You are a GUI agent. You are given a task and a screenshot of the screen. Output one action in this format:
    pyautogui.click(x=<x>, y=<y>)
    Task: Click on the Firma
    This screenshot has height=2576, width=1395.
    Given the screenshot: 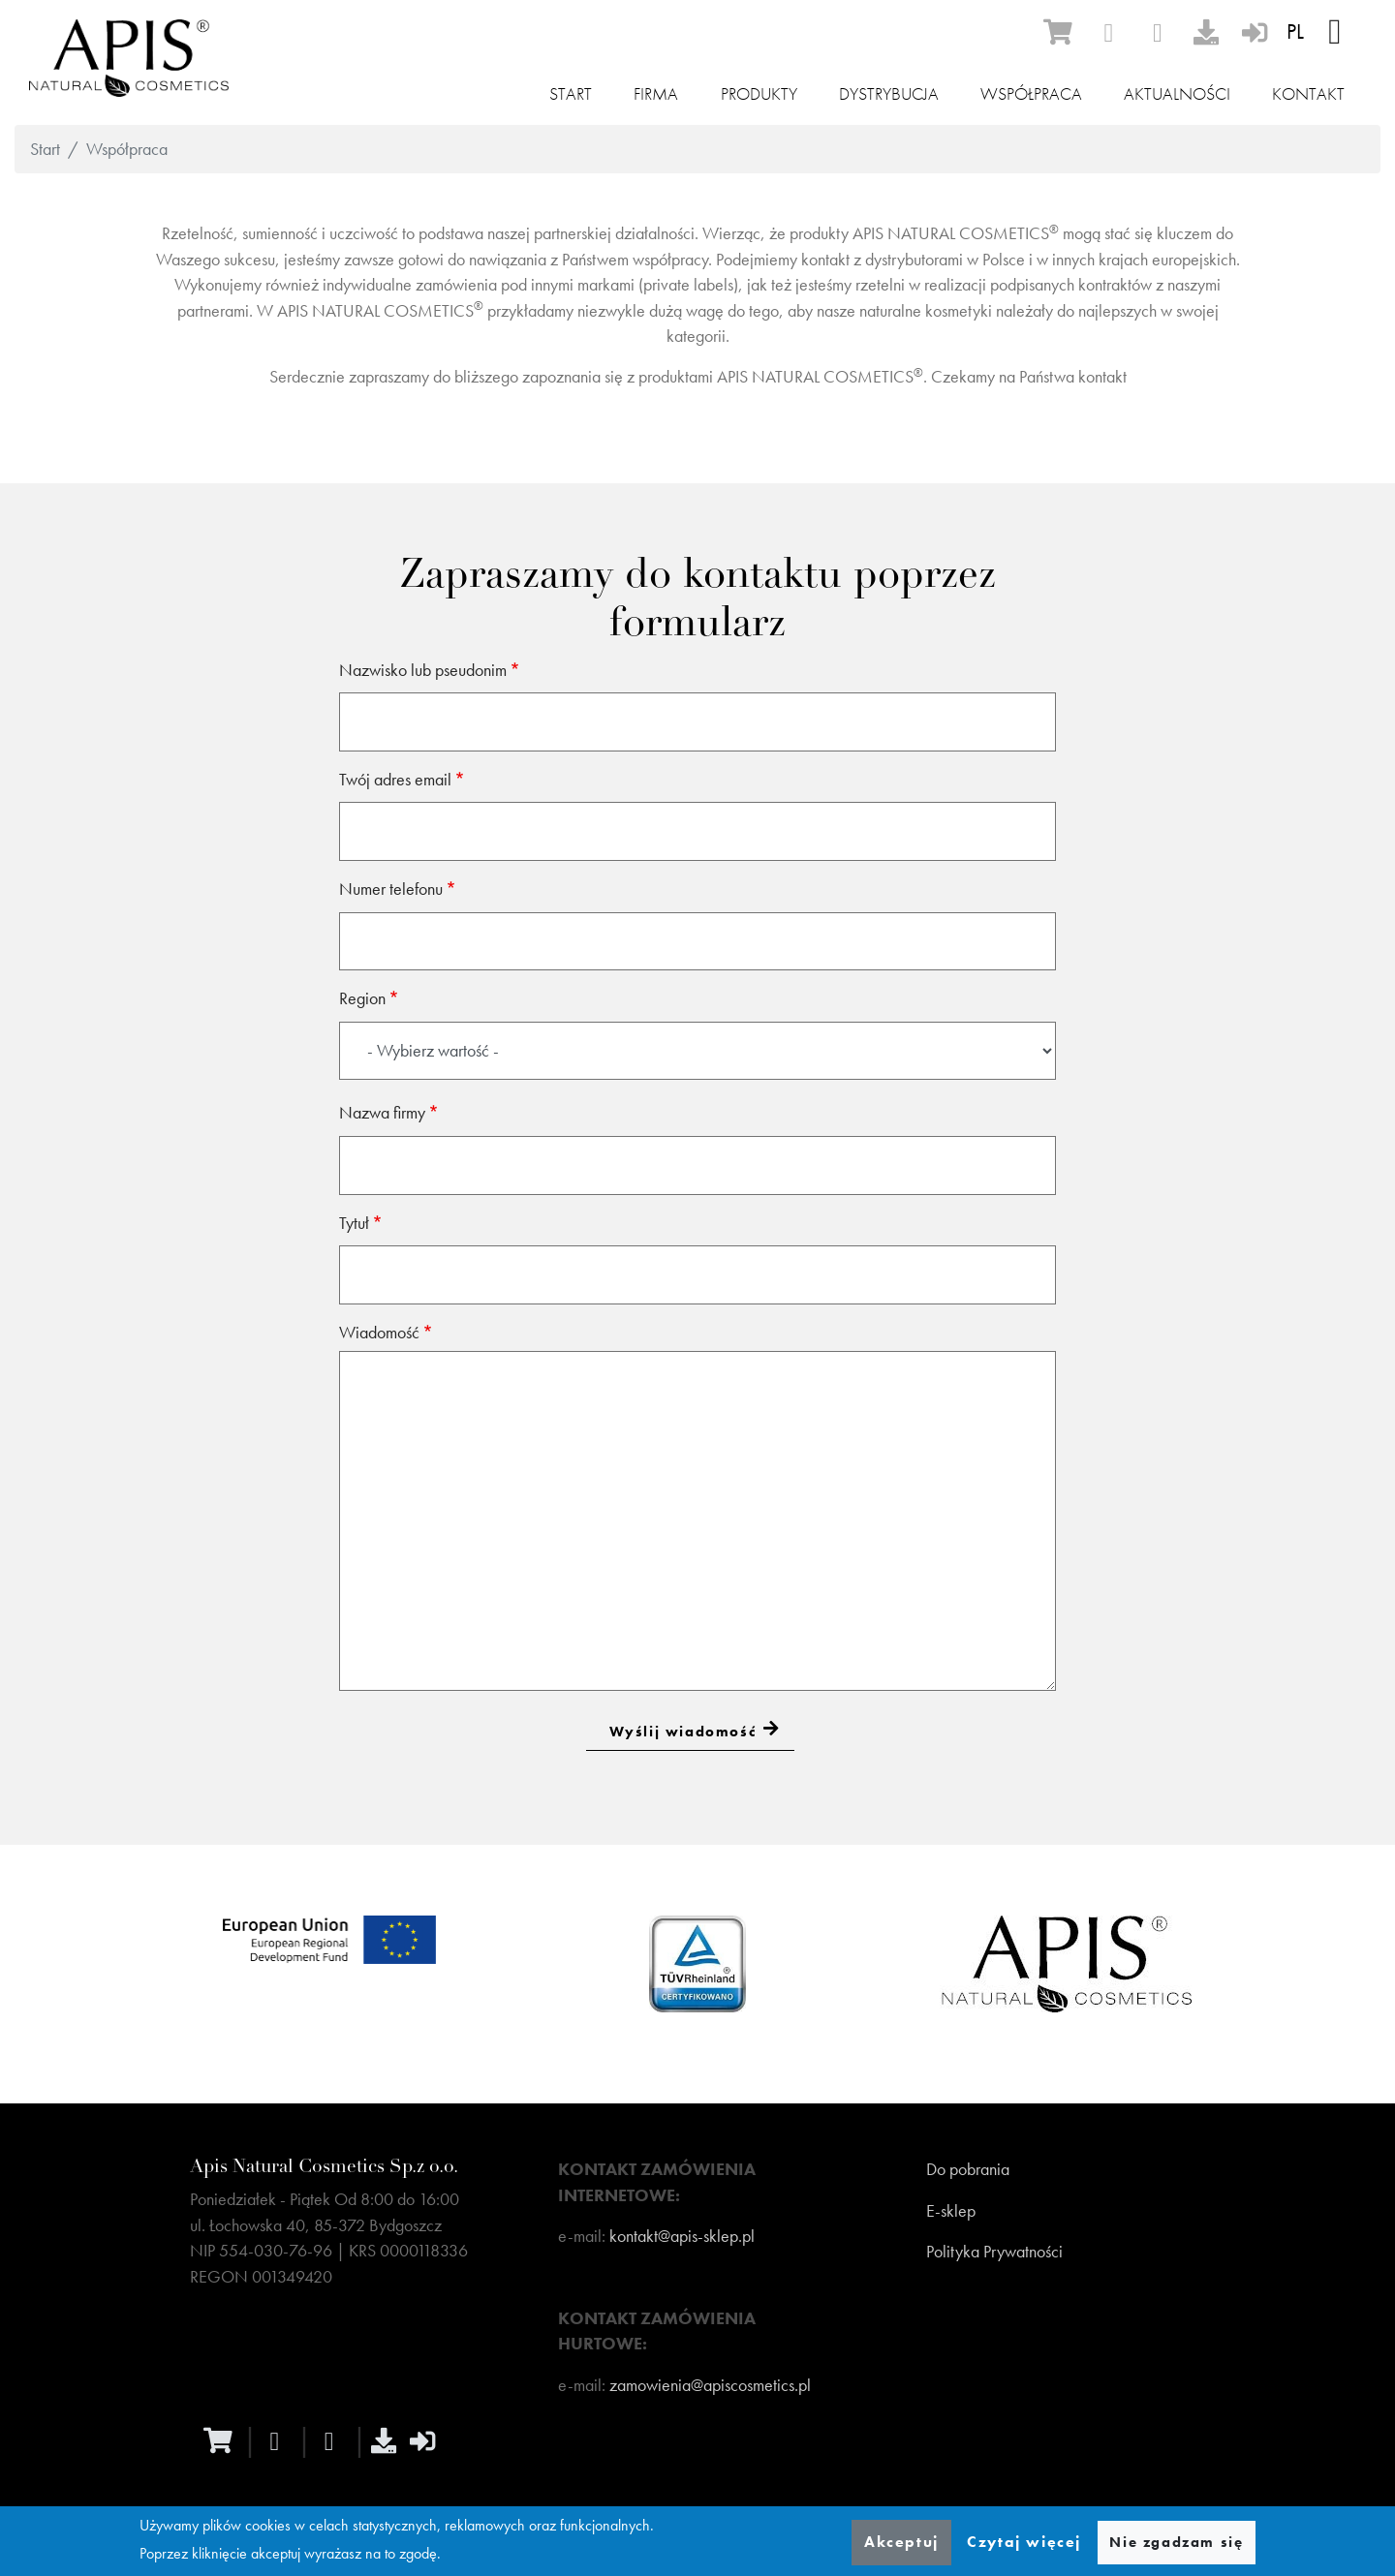 What is the action you would take?
    pyautogui.click(x=656, y=94)
    